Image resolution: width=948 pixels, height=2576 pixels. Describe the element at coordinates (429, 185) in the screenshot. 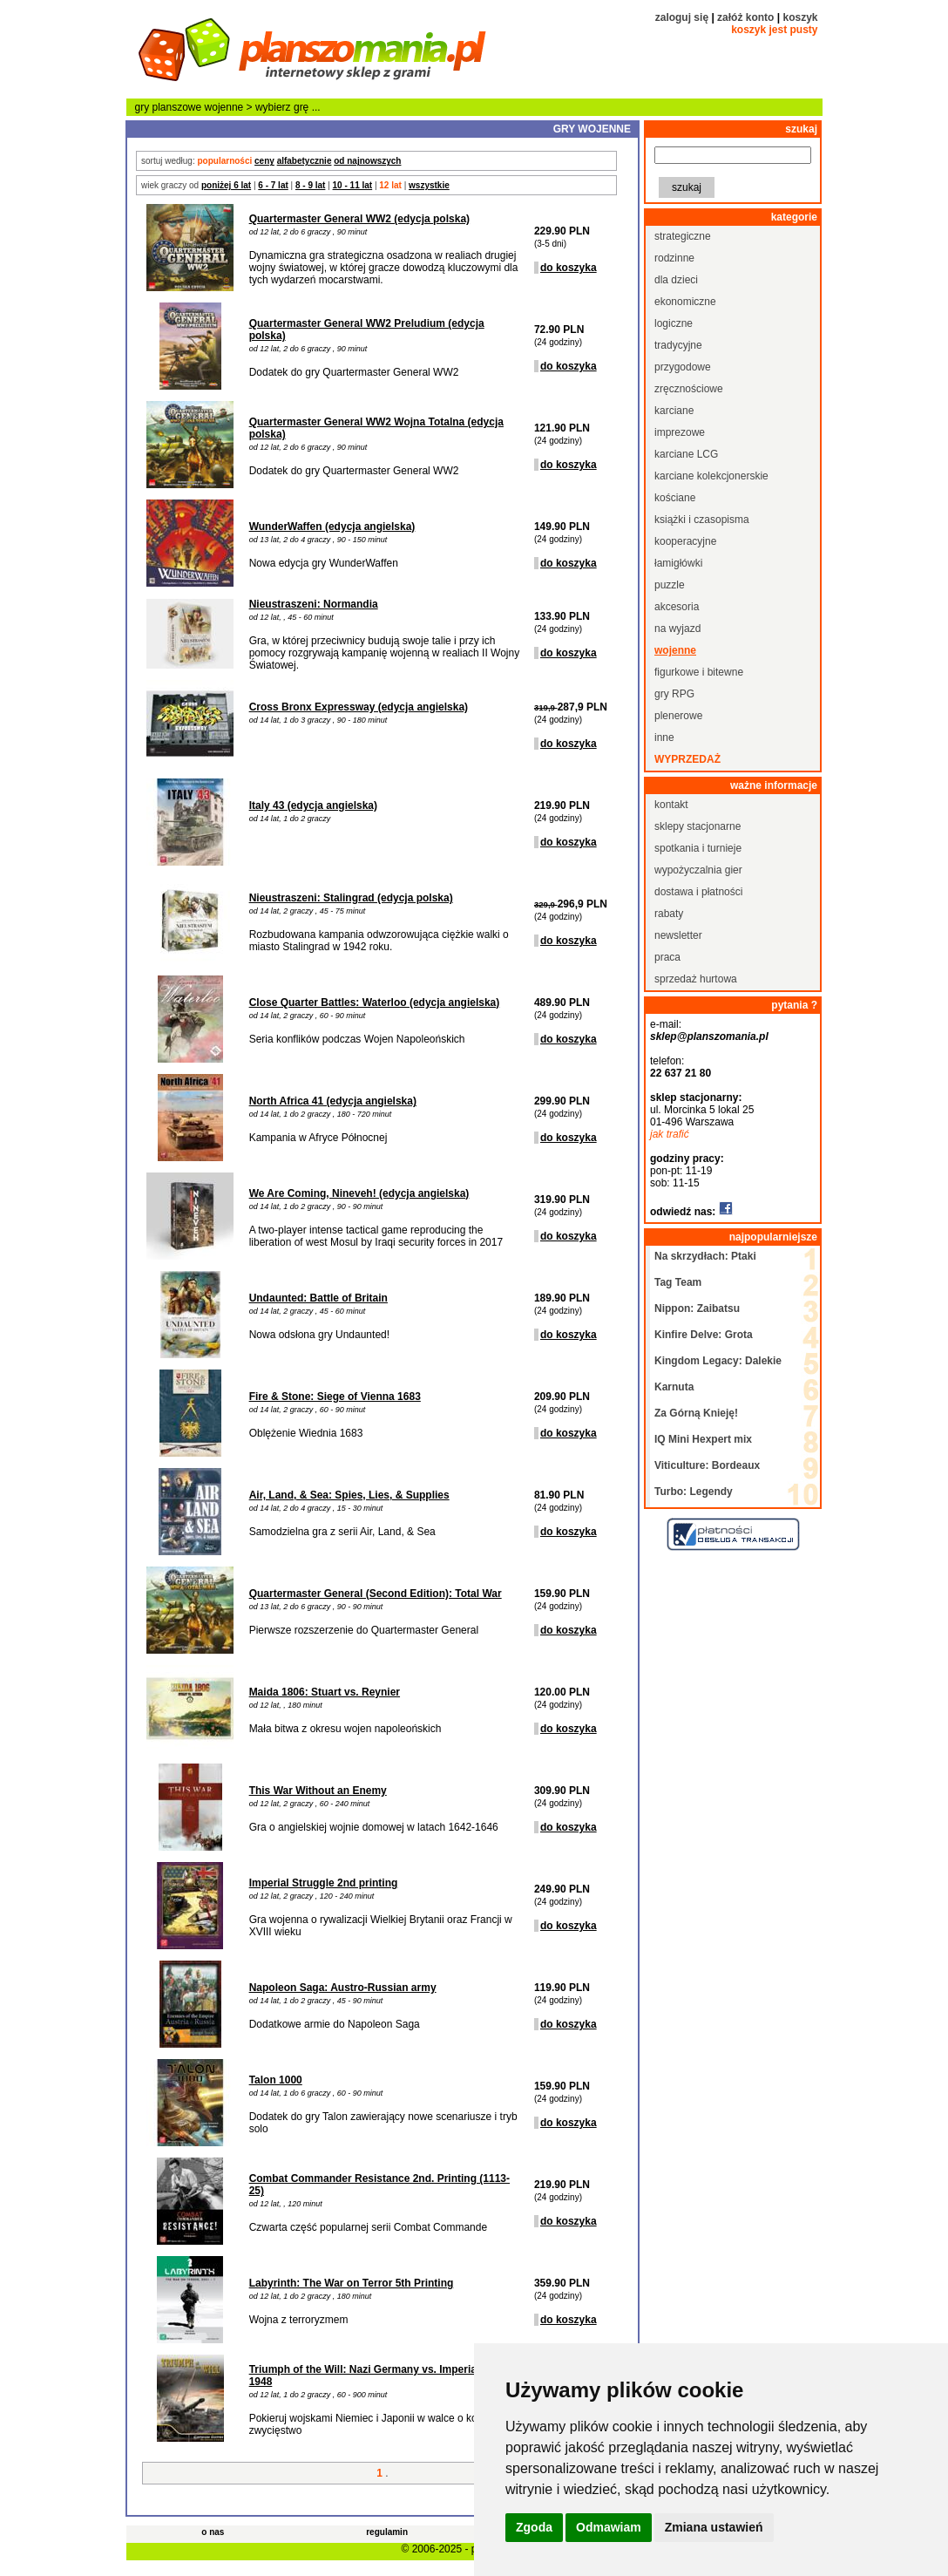

I see `wszystkie` at that location.